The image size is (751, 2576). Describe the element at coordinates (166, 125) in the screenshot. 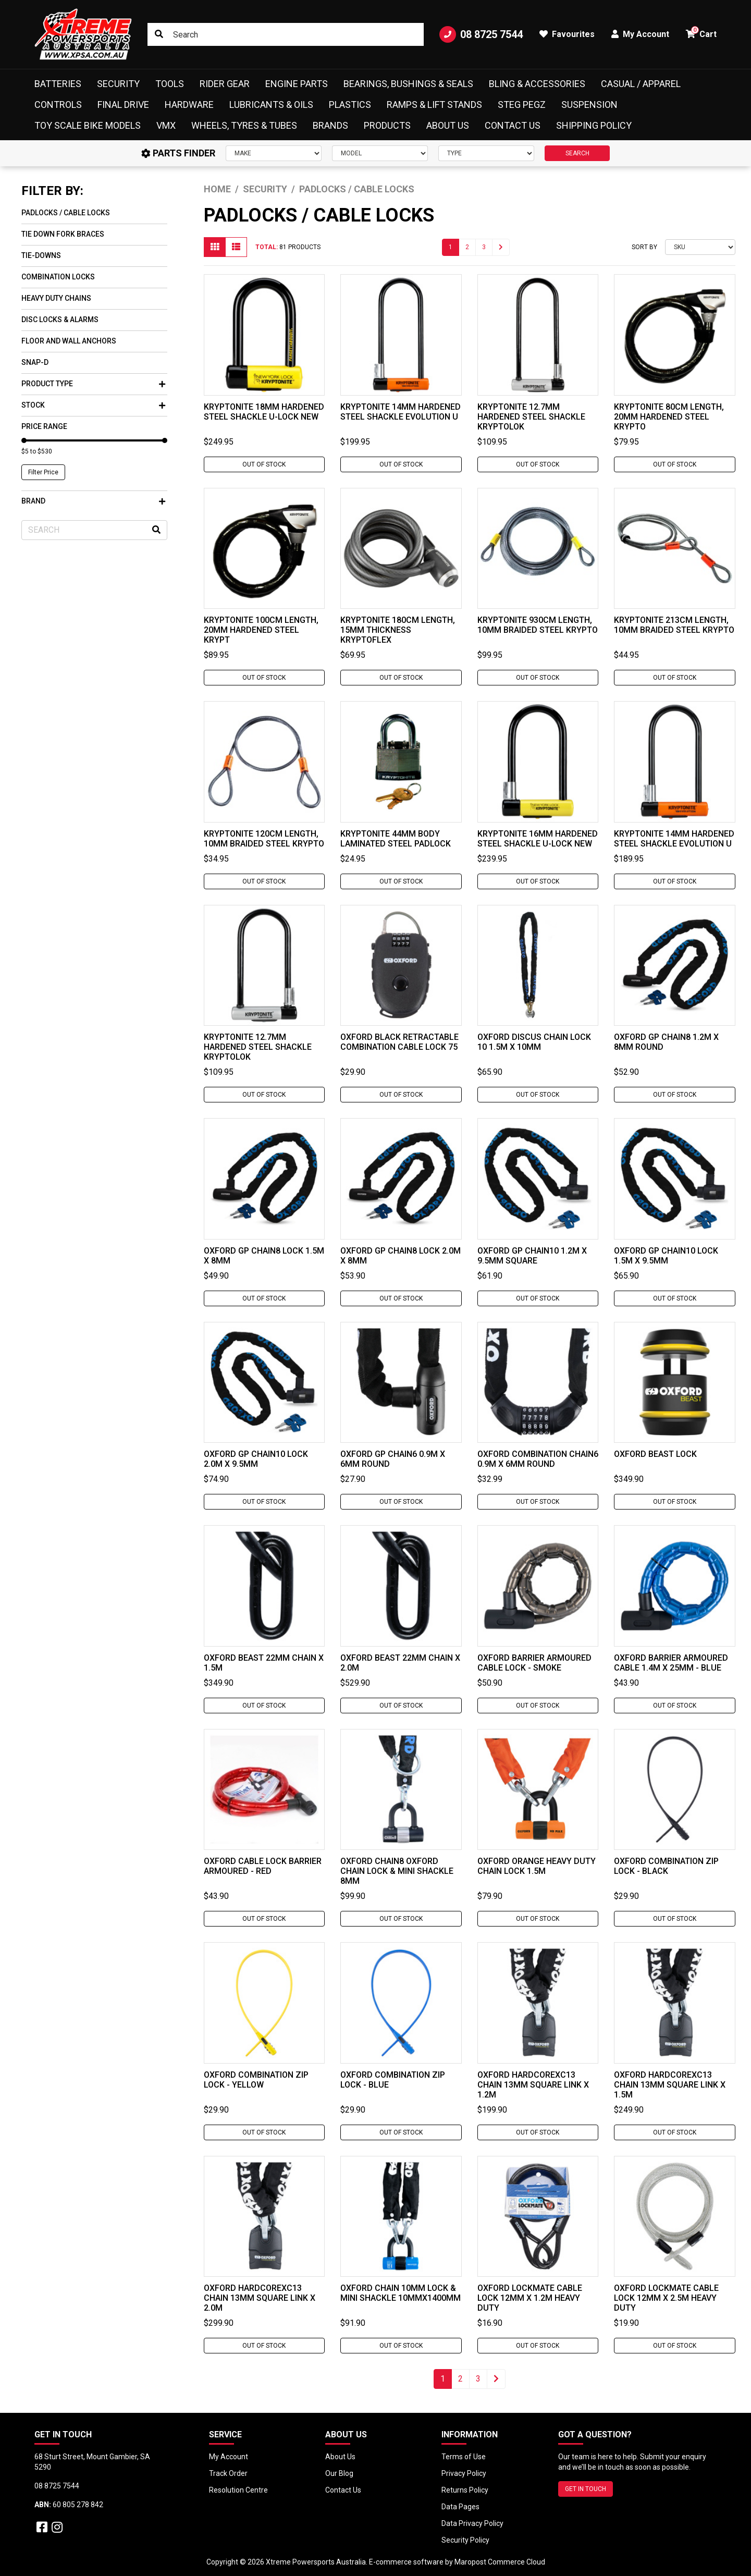

I see `VMX` at that location.